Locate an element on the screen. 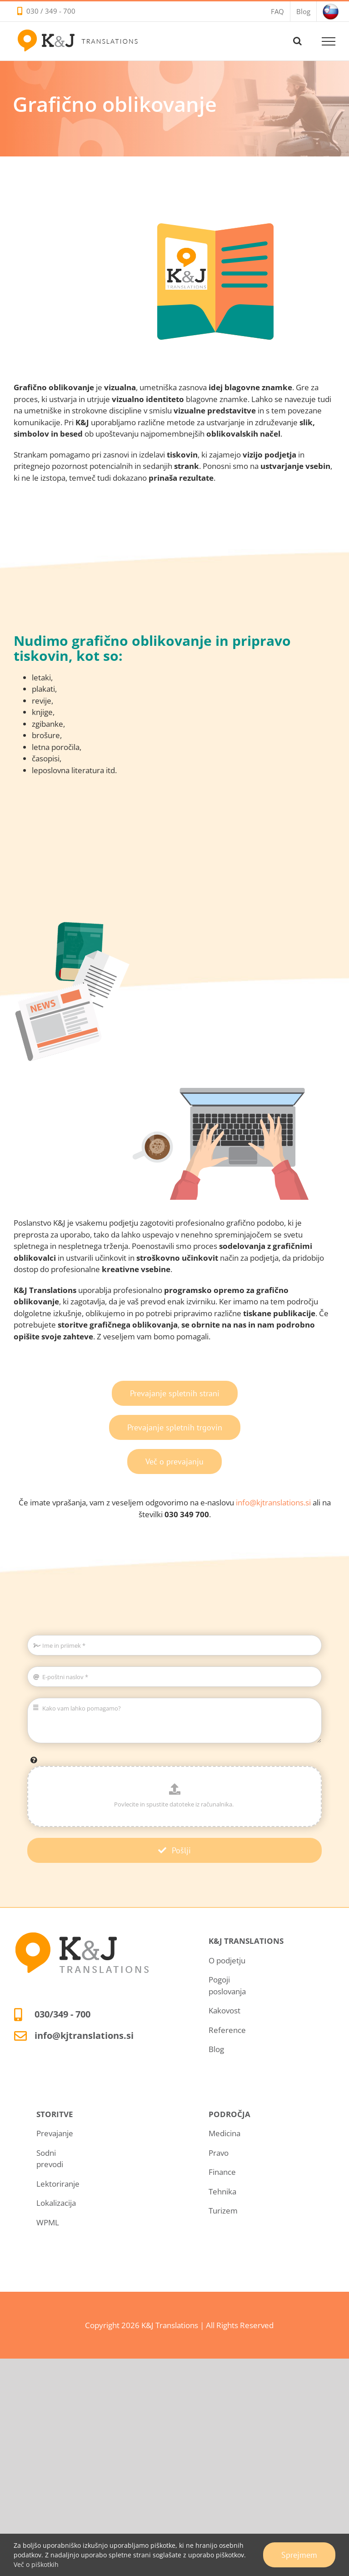 The image size is (349, 2576). info@kjtranslations.si is located at coordinates (273, 1502).